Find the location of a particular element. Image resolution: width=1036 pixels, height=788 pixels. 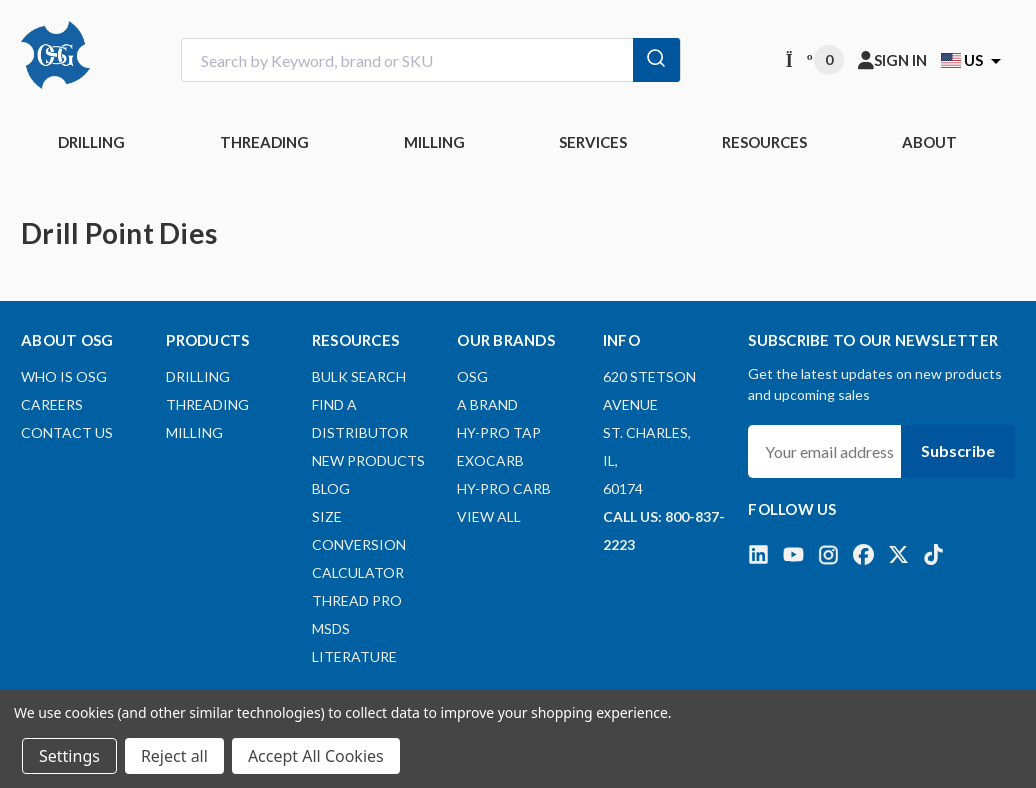

[combobox] is located at coordinates (431, 60).